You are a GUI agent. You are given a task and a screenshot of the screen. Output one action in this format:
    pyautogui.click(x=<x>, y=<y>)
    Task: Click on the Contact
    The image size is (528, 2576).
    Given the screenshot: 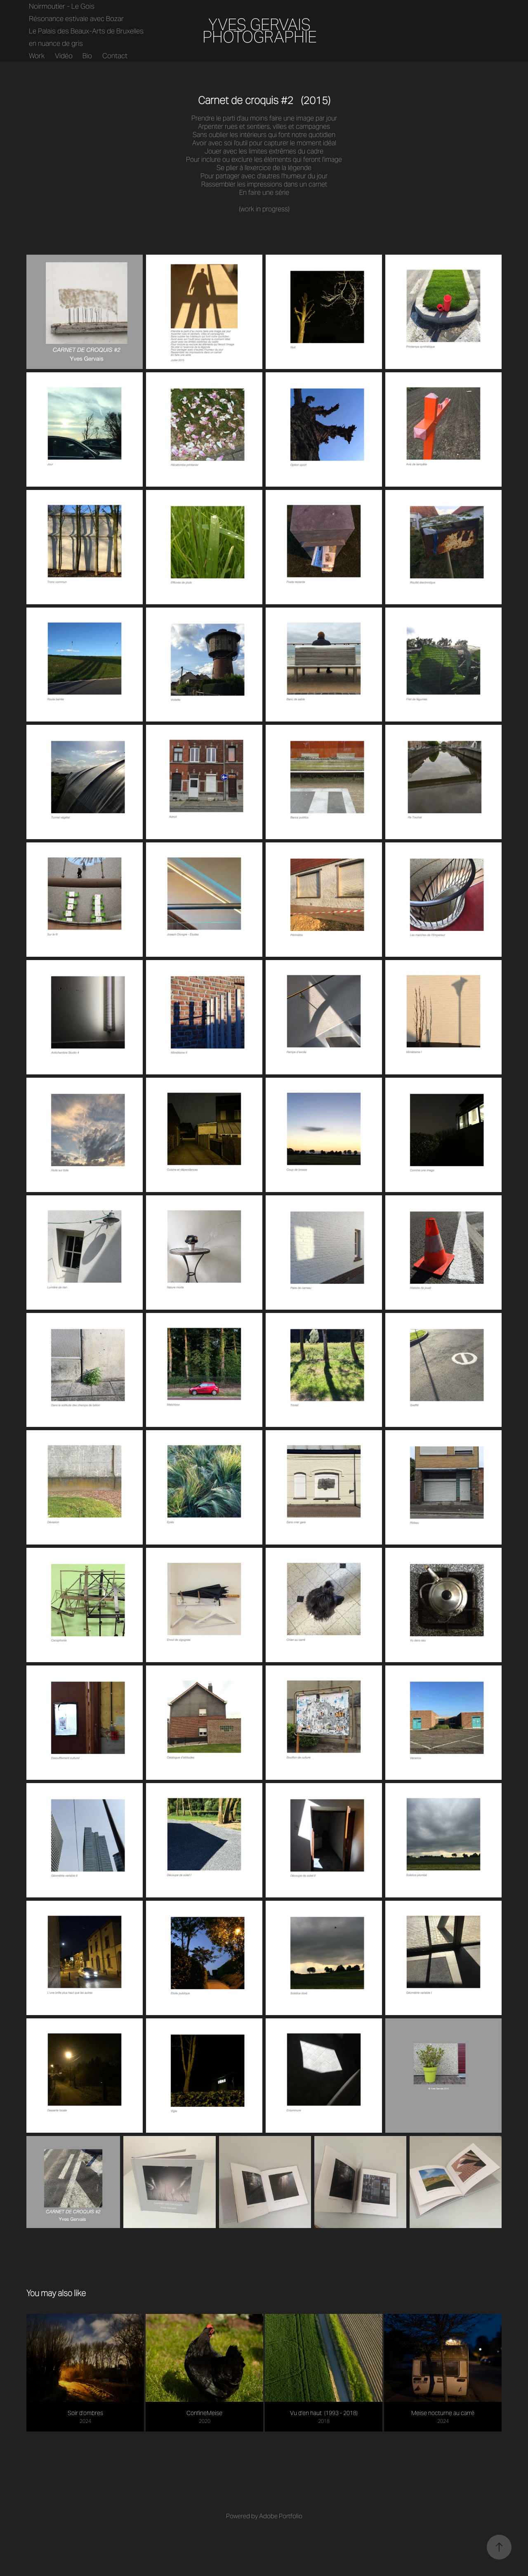 What is the action you would take?
    pyautogui.click(x=114, y=55)
    